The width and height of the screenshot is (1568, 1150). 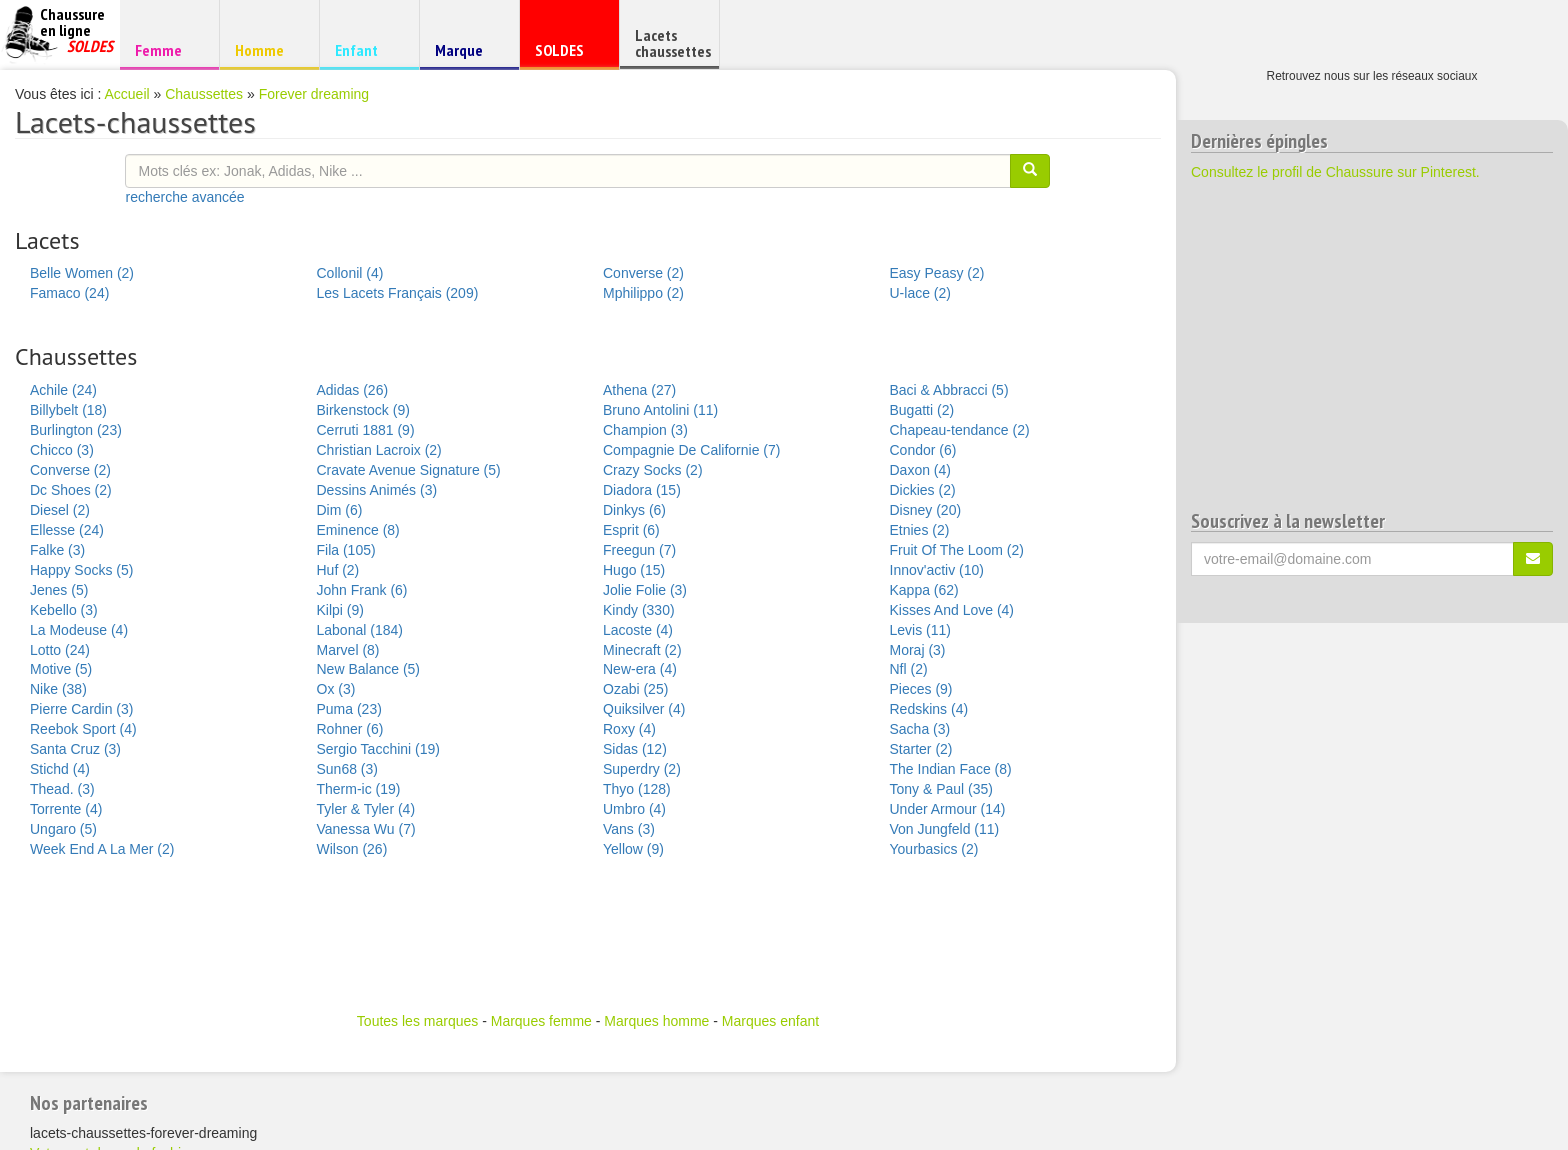 I want to click on Rohner (6), so click(x=350, y=729).